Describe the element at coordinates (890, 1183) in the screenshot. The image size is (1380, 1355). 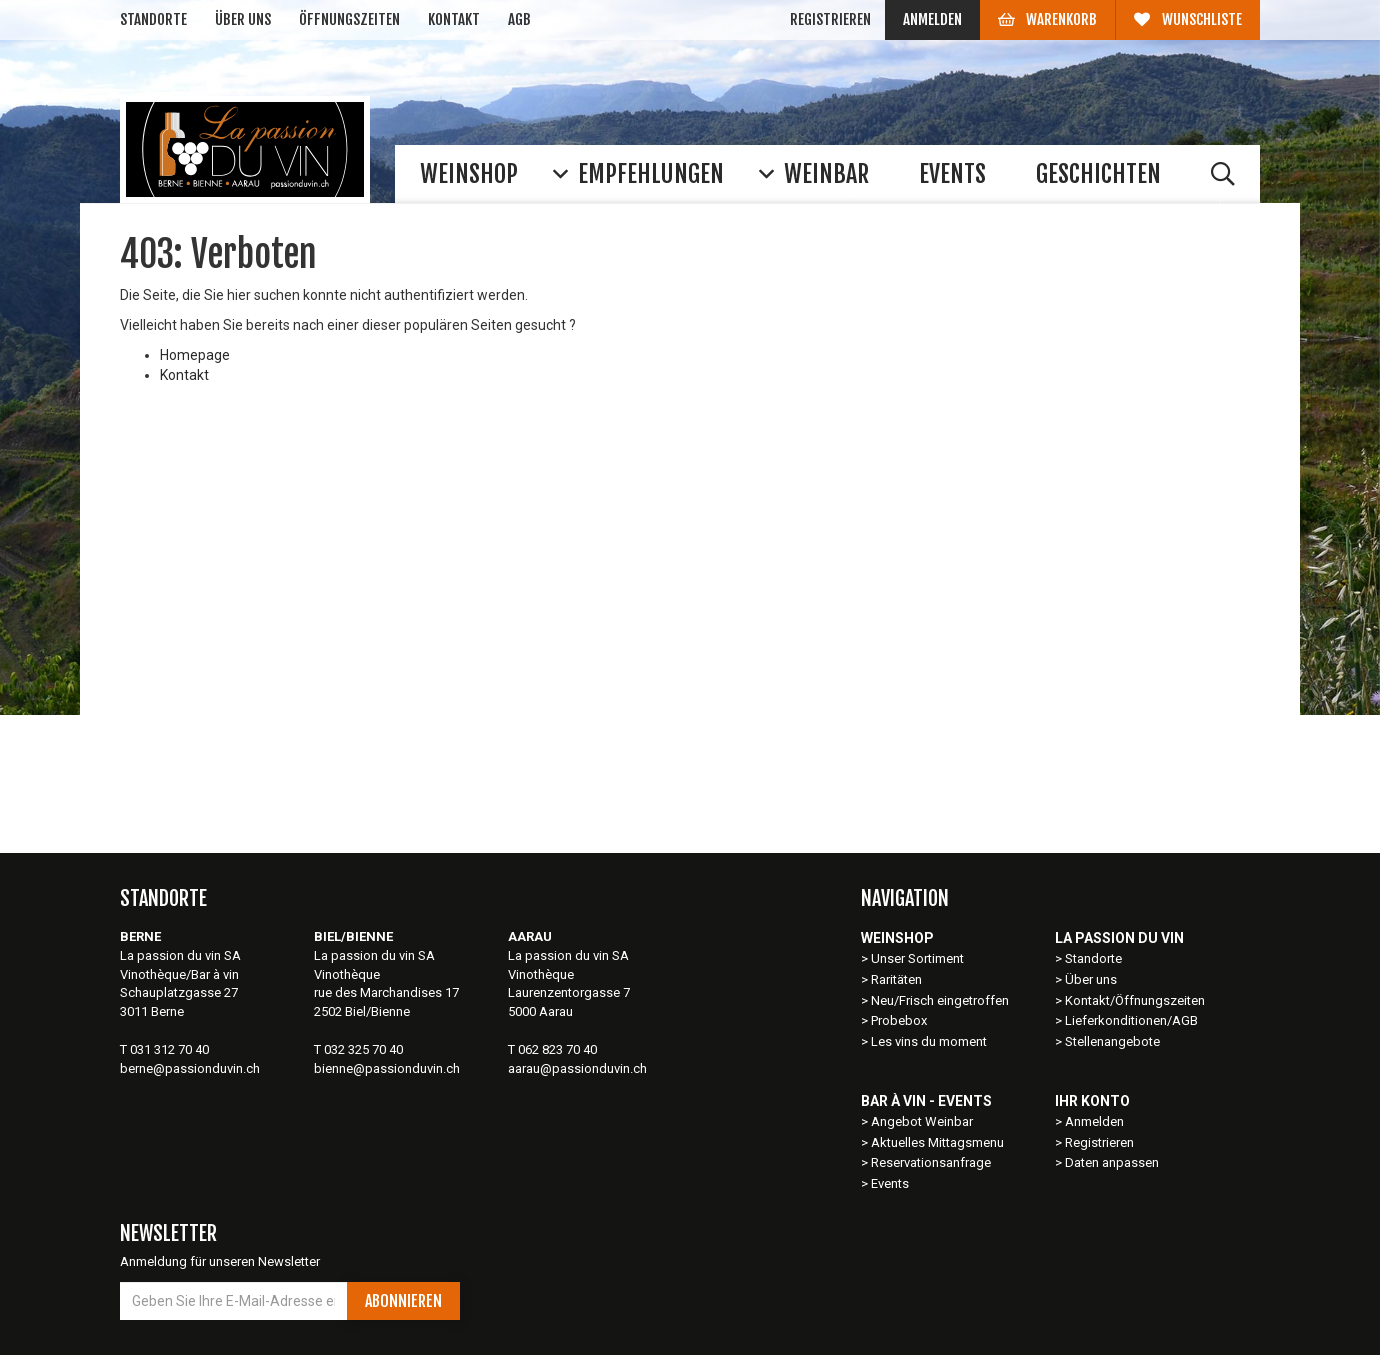
I see `Events` at that location.